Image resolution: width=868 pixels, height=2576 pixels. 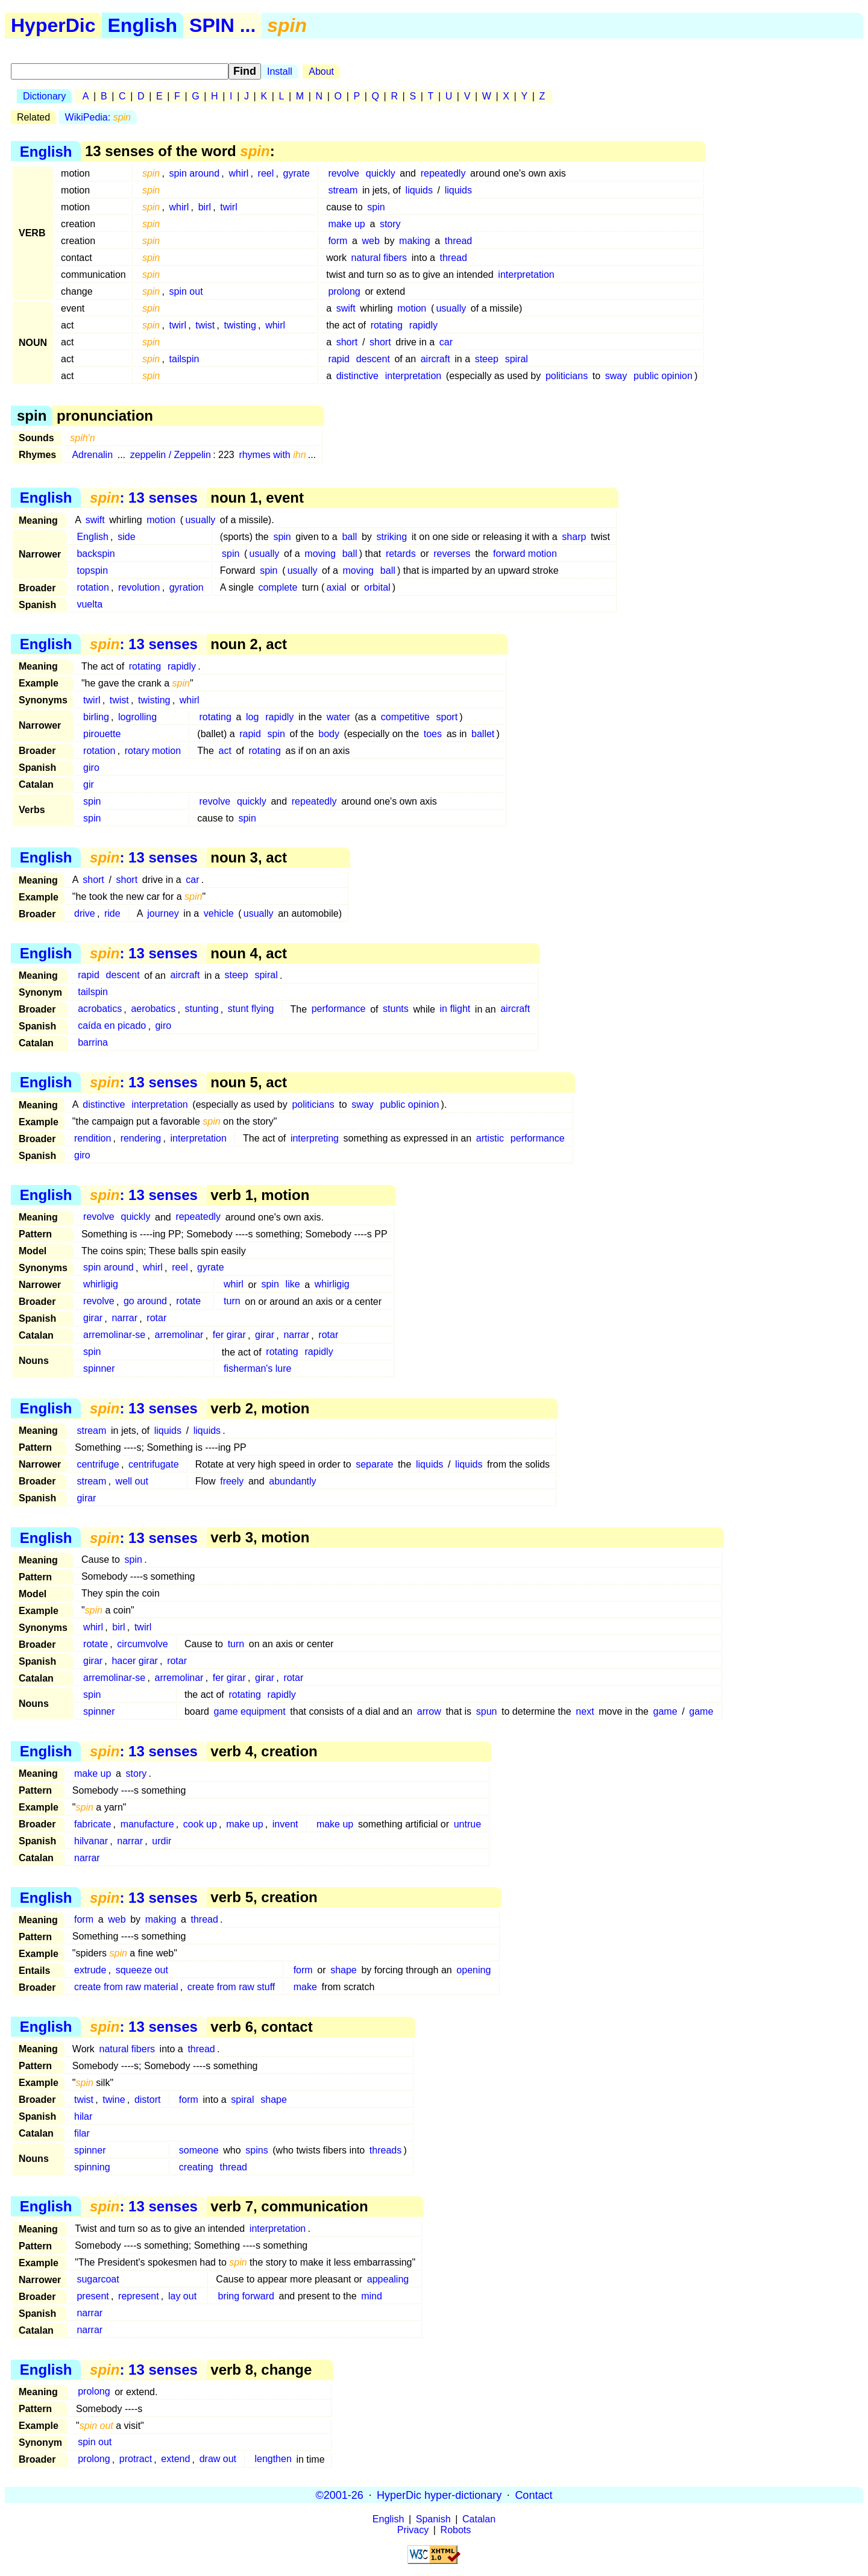 I want to click on twisting, so click(x=240, y=325).